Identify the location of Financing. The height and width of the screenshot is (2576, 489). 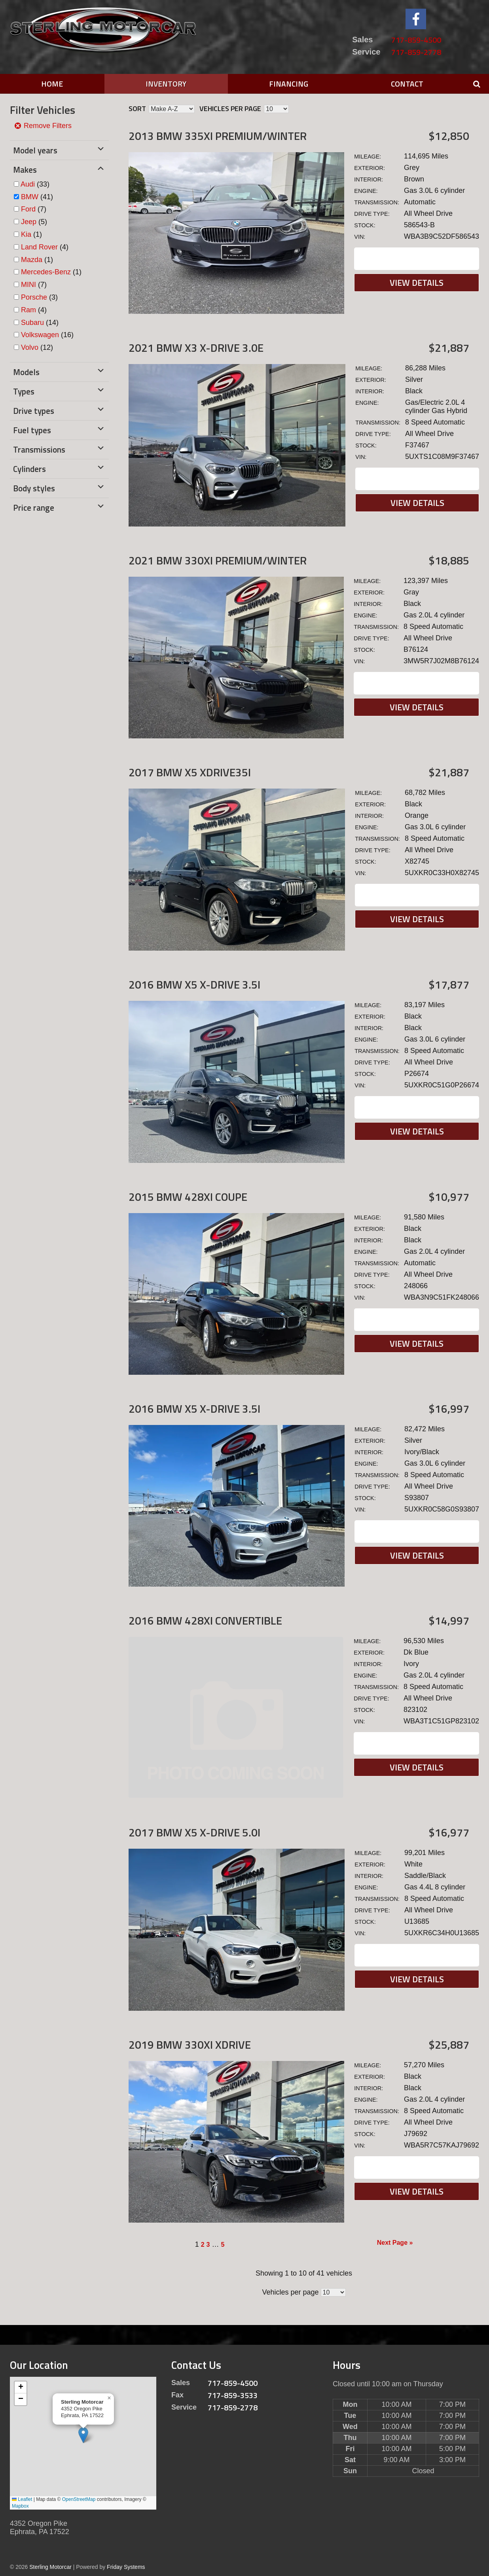
(288, 83).